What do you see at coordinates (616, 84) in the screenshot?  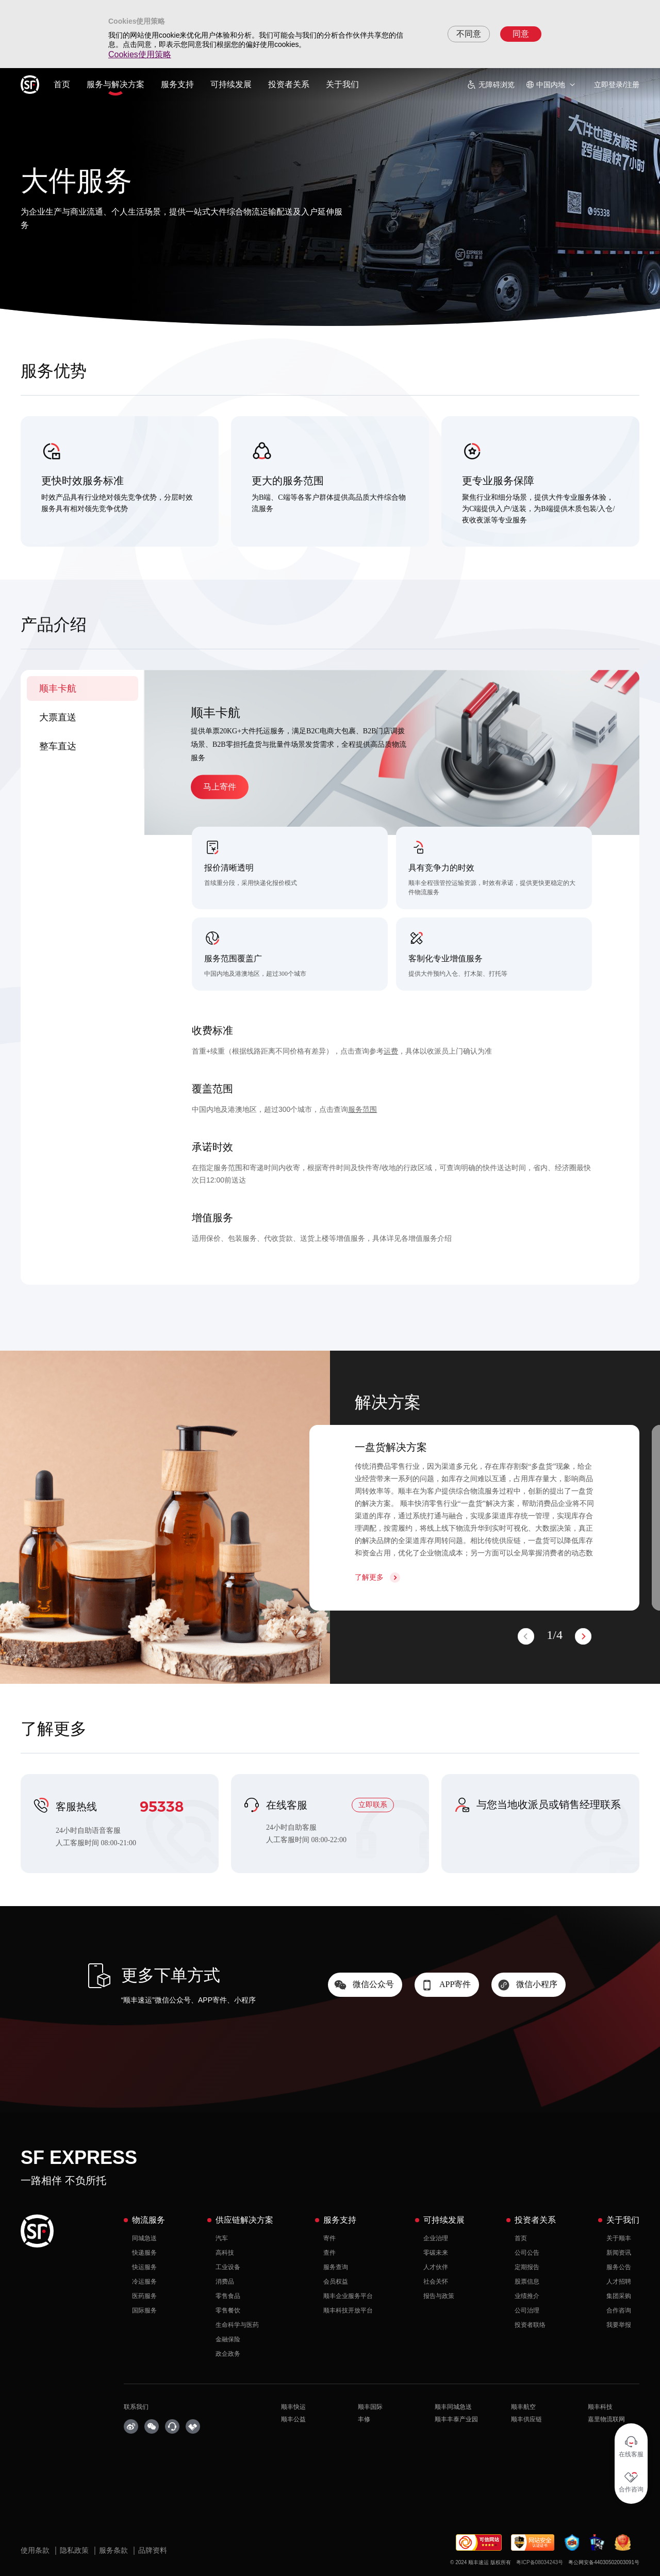 I see `立即登录/注册` at bounding box center [616, 84].